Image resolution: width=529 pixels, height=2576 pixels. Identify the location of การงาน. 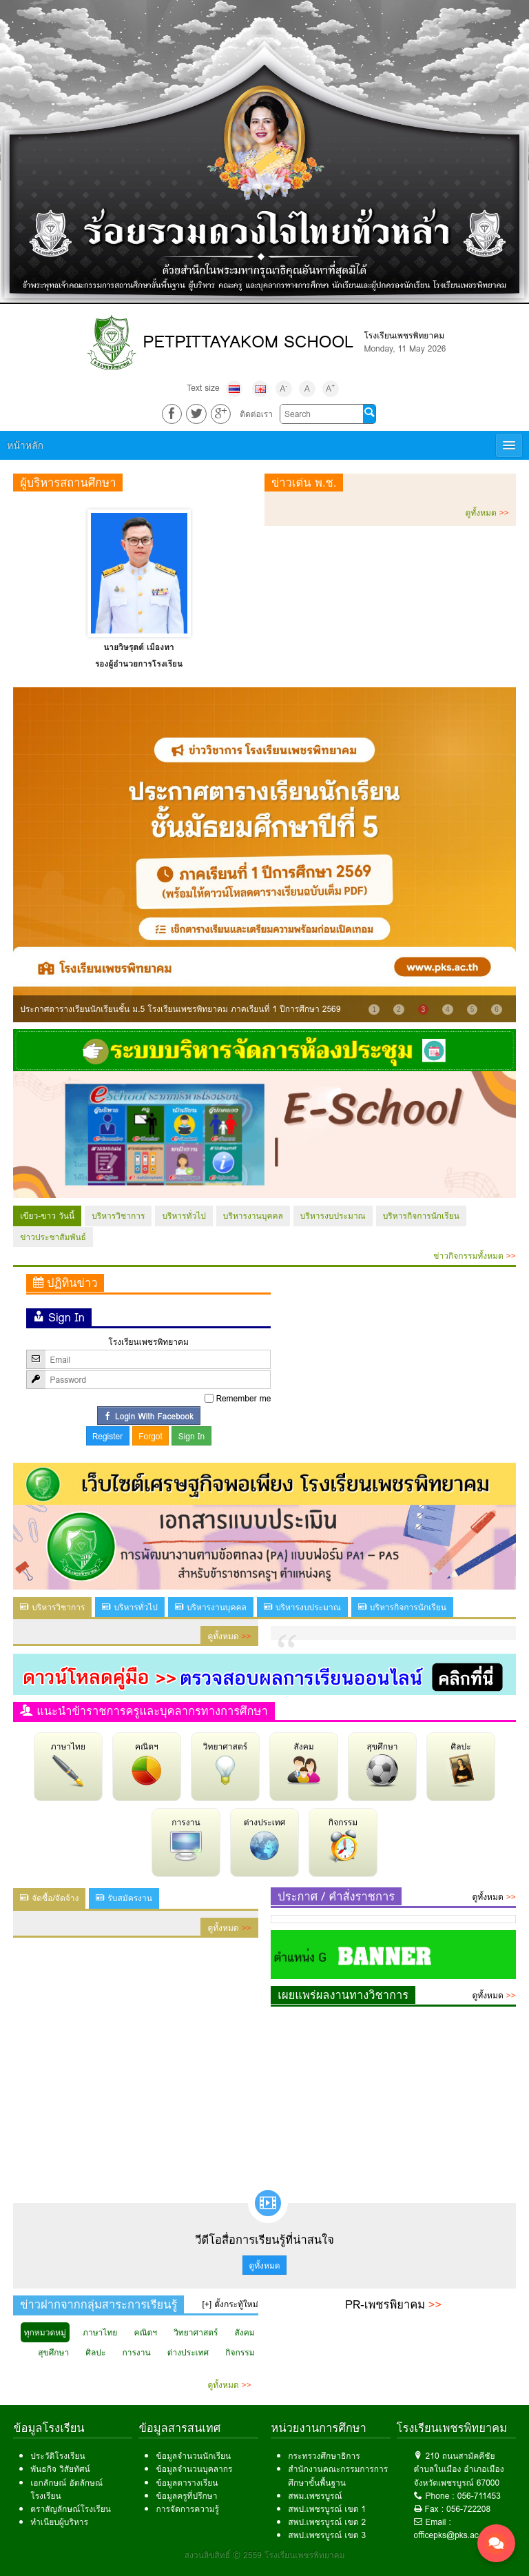
(186, 1839).